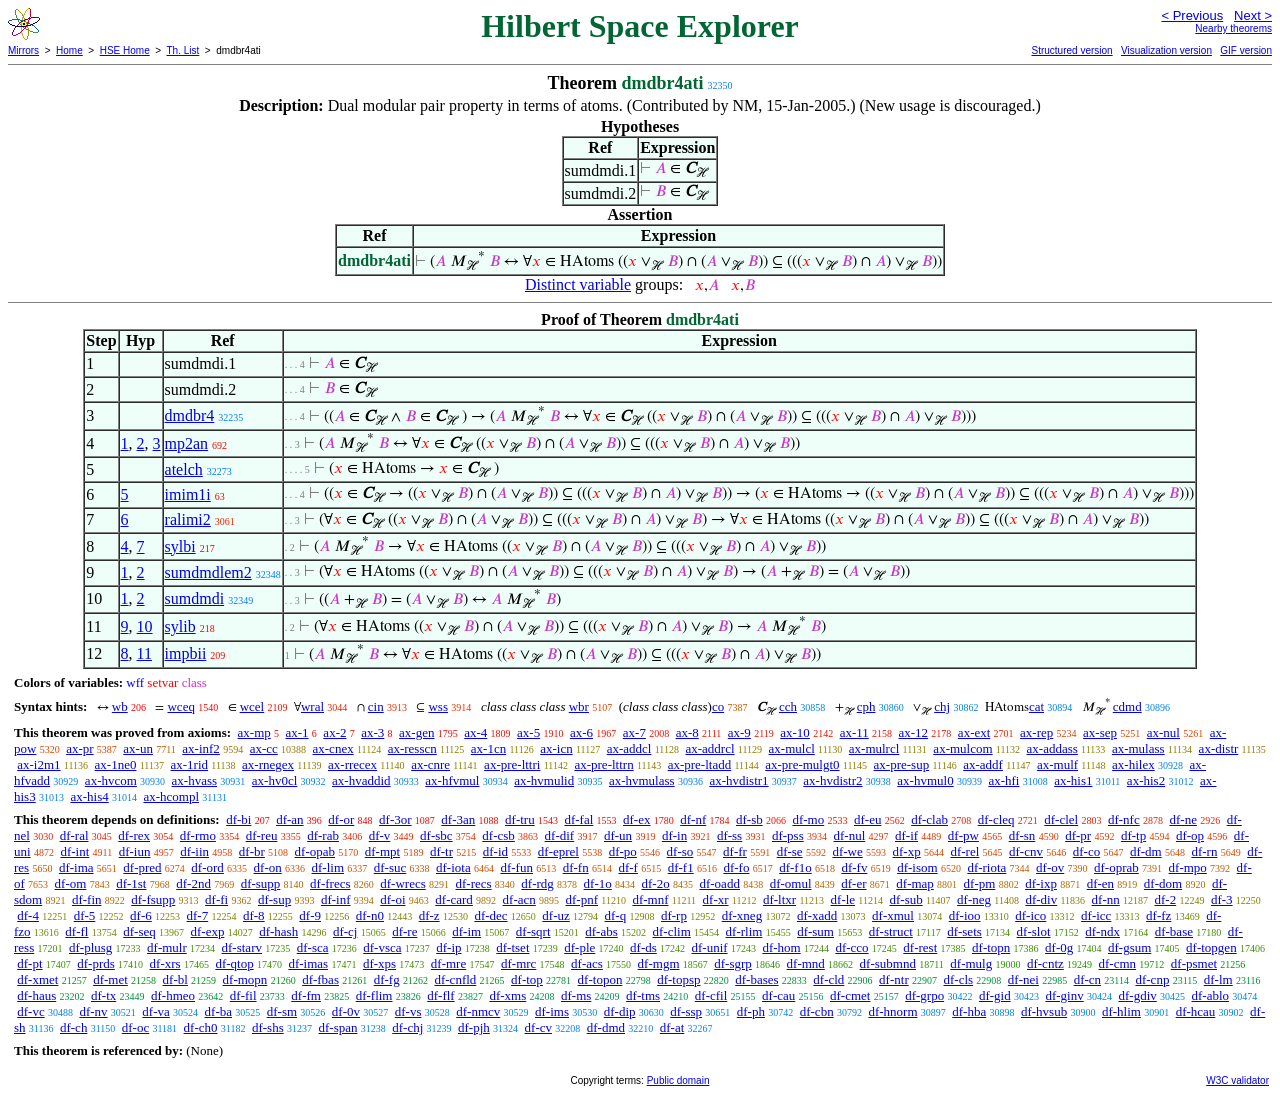 The image size is (1280, 1097). Describe the element at coordinates (962, 748) in the screenshot. I see `ax-mulcom` at that location.